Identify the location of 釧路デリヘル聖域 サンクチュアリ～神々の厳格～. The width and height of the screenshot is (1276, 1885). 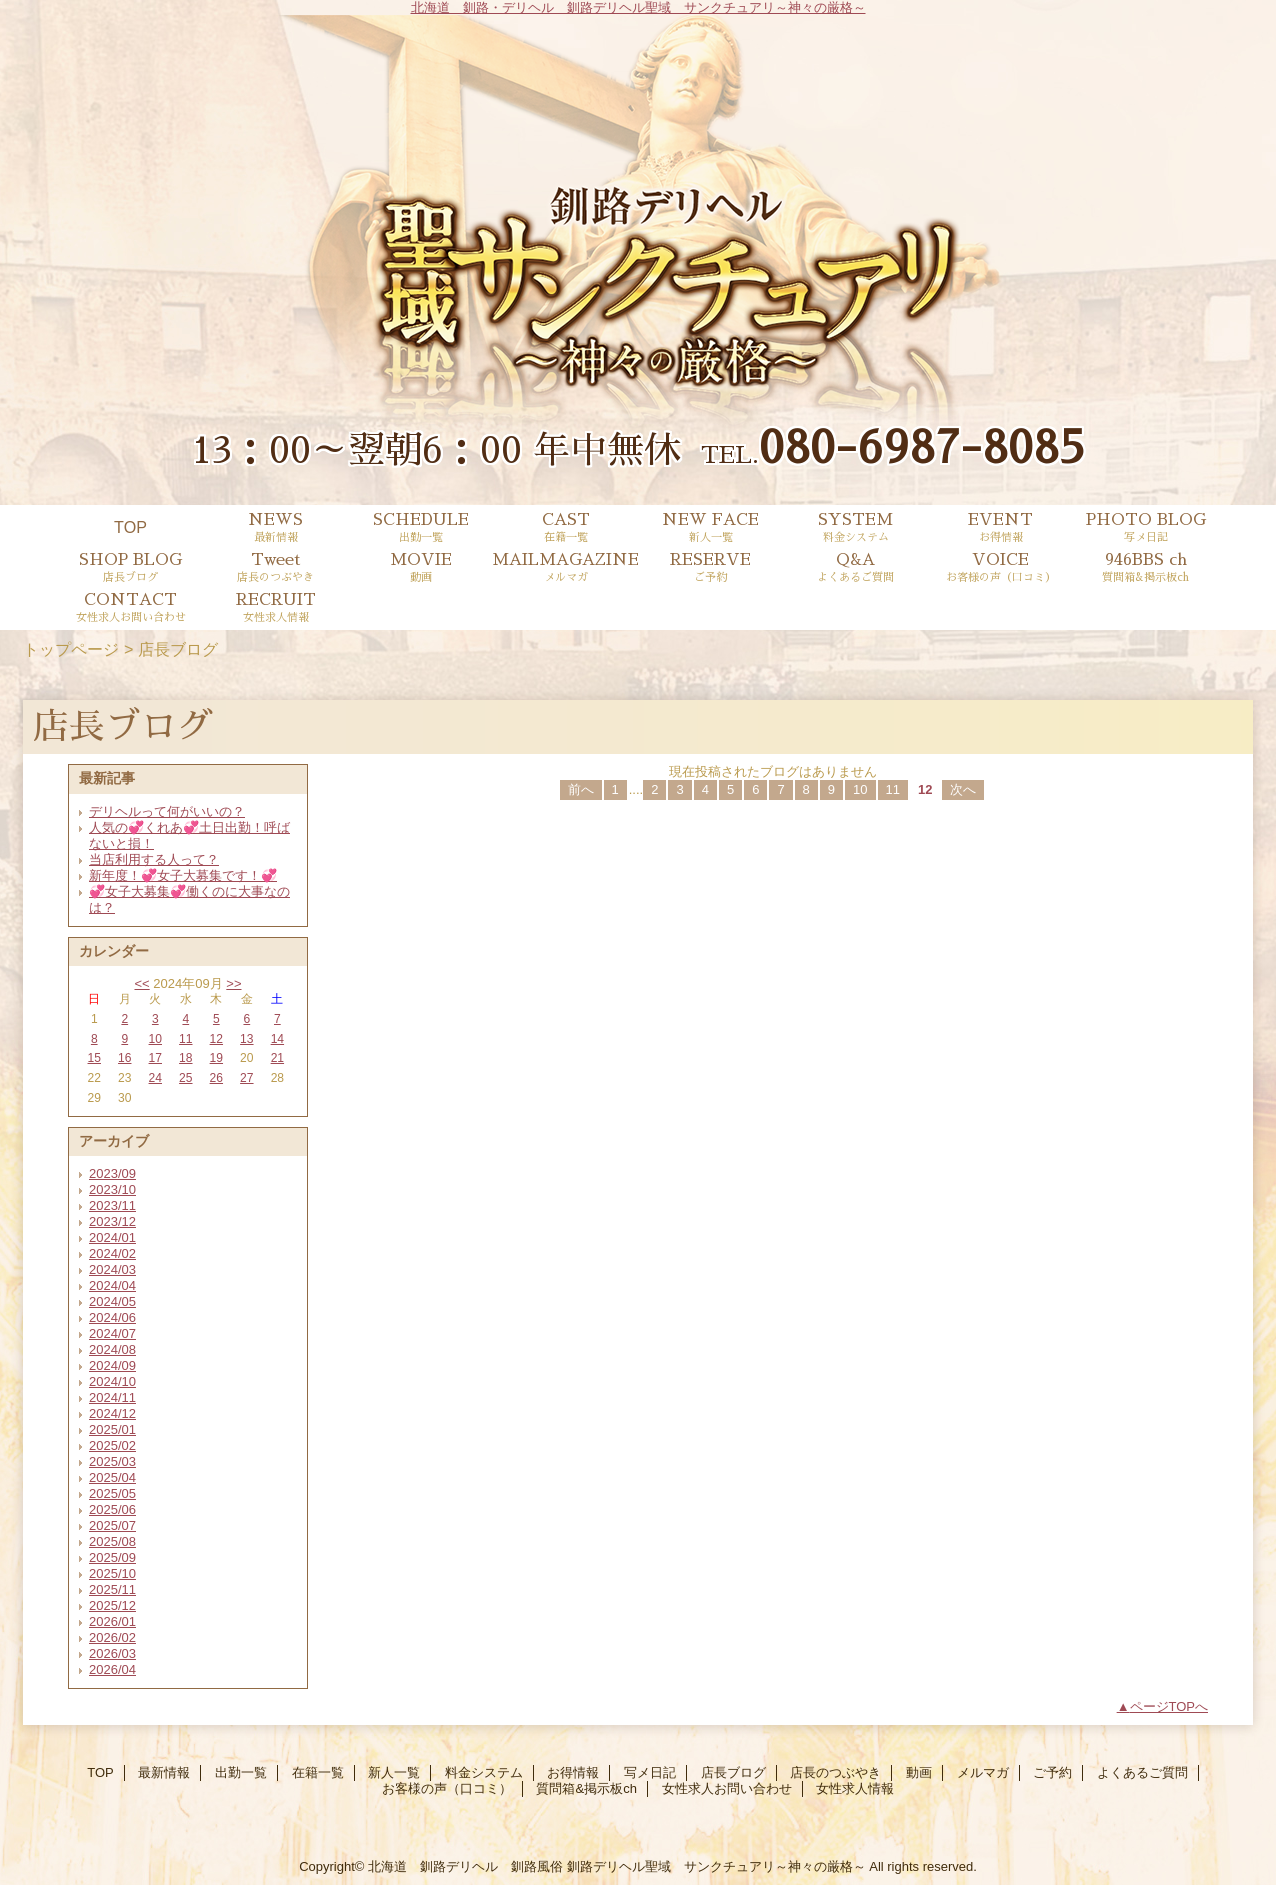
(716, 1866).